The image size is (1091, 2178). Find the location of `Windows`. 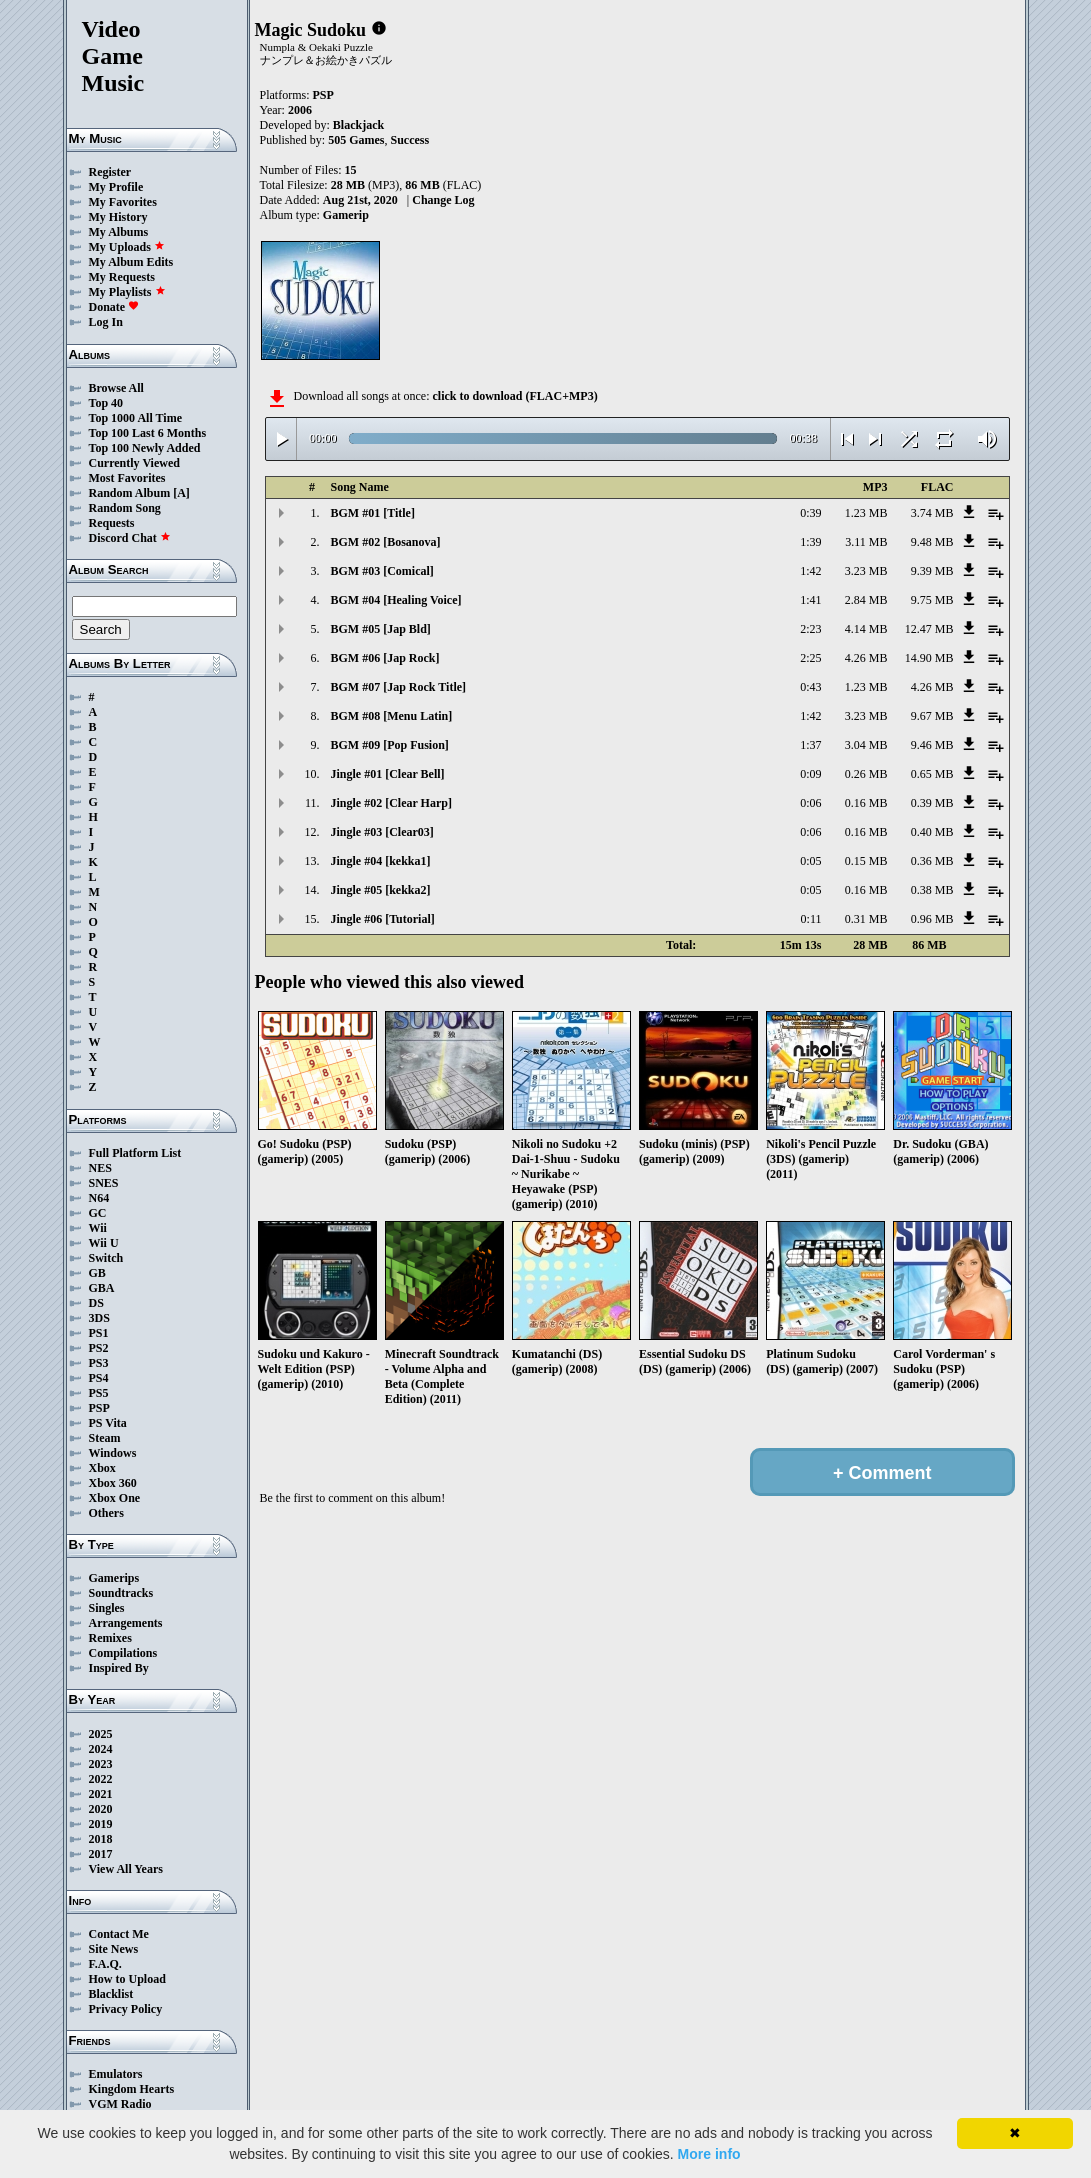

Windows is located at coordinates (113, 1453).